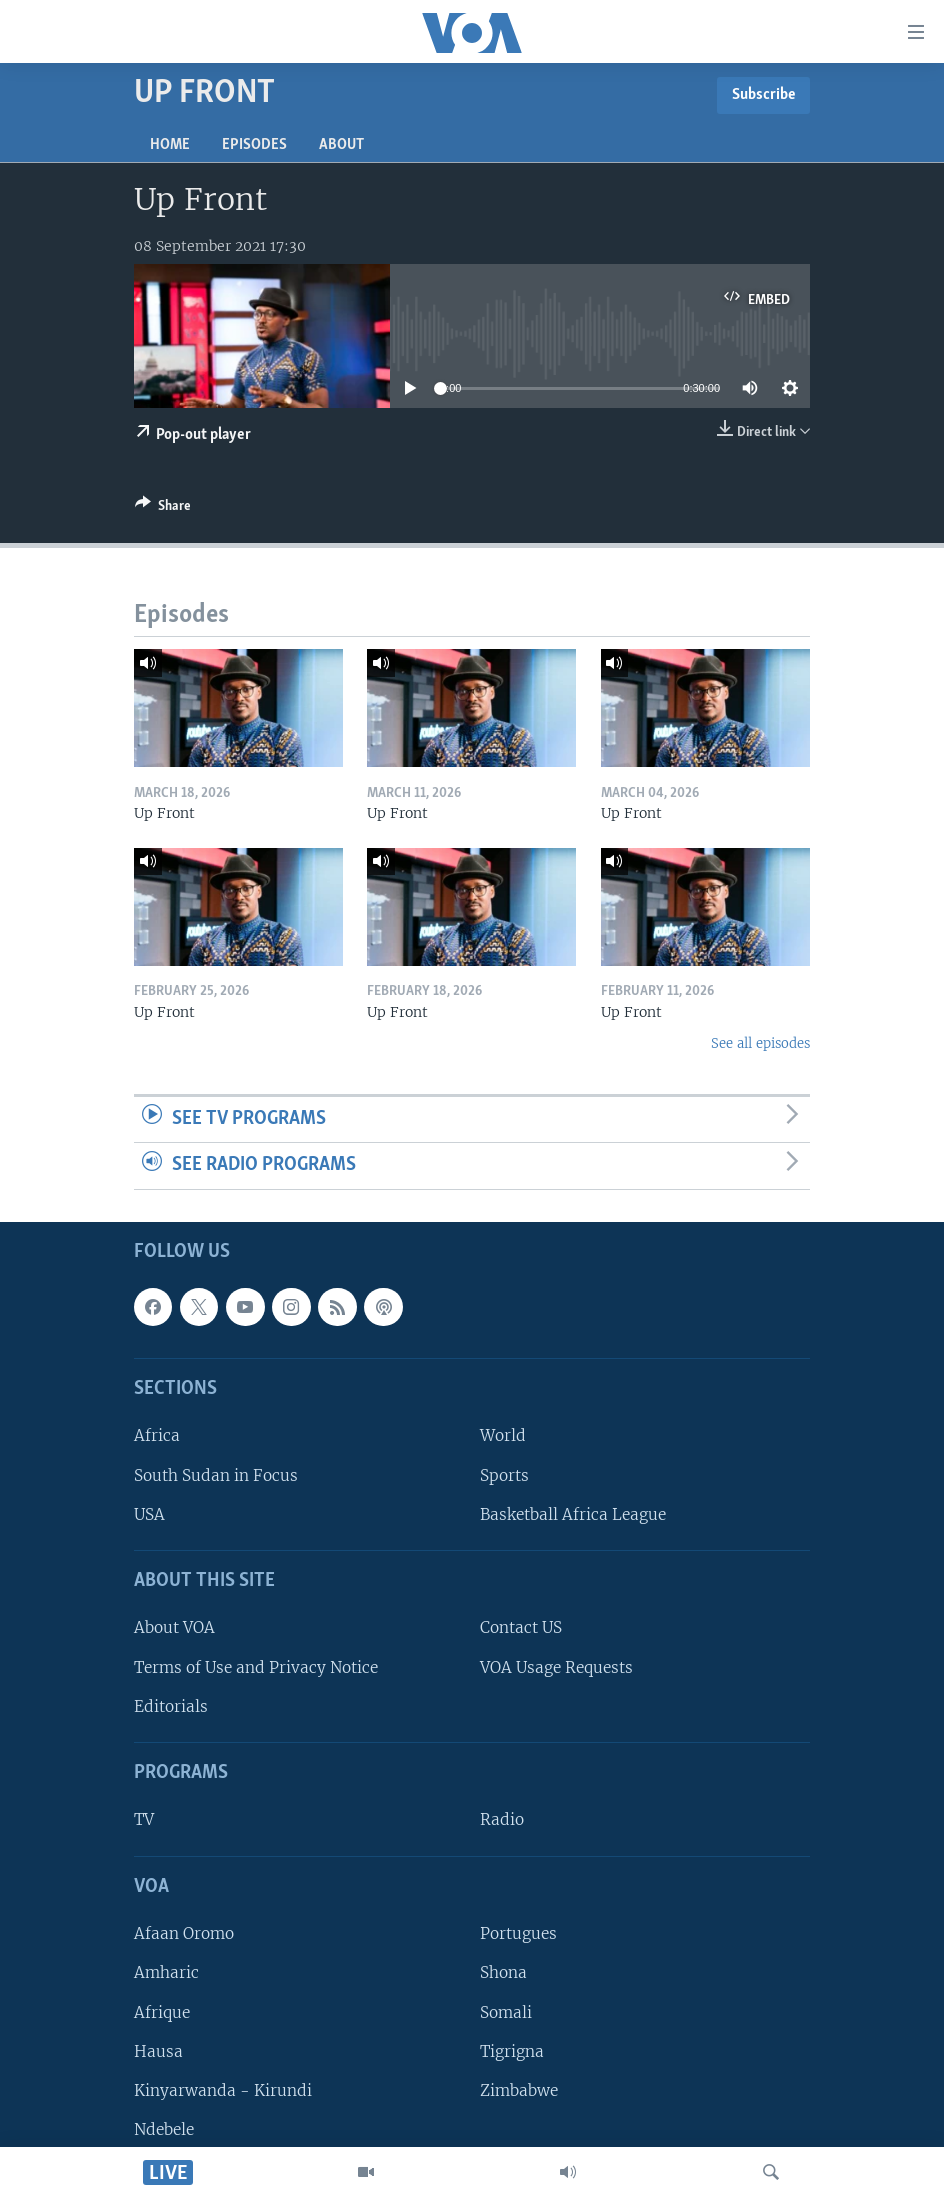 The width and height of the screenshot is (944, 2197). What do you see at coordinates (174, 1627) in the screenshot?
I see `About VOA` at bounding box center [174, 1627].